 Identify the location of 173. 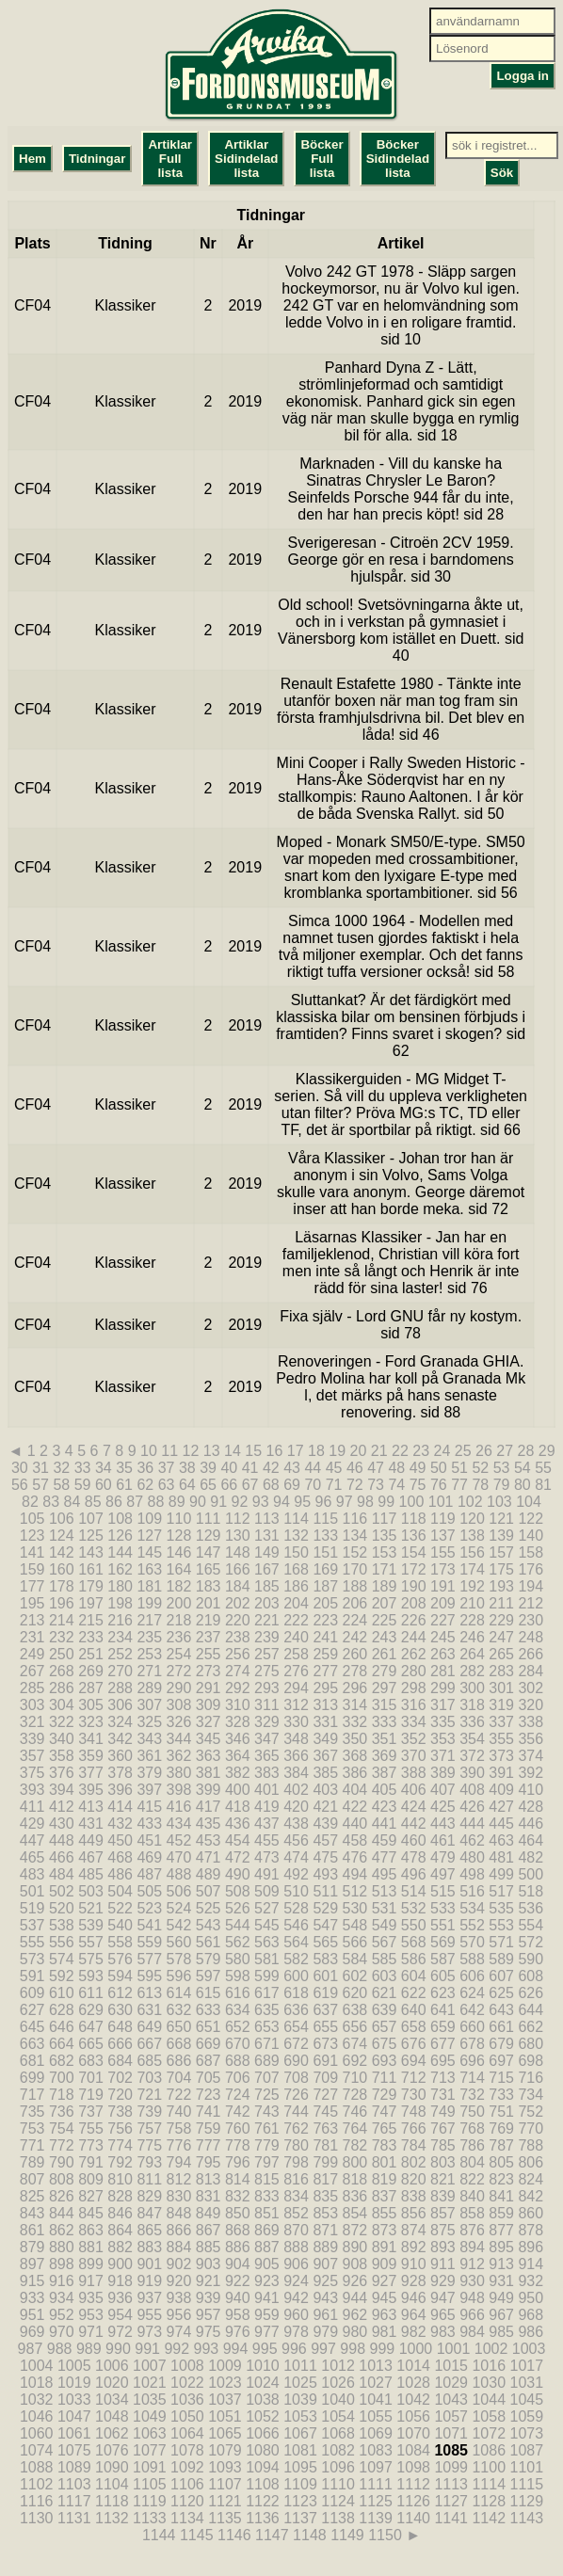
(443, 1569).